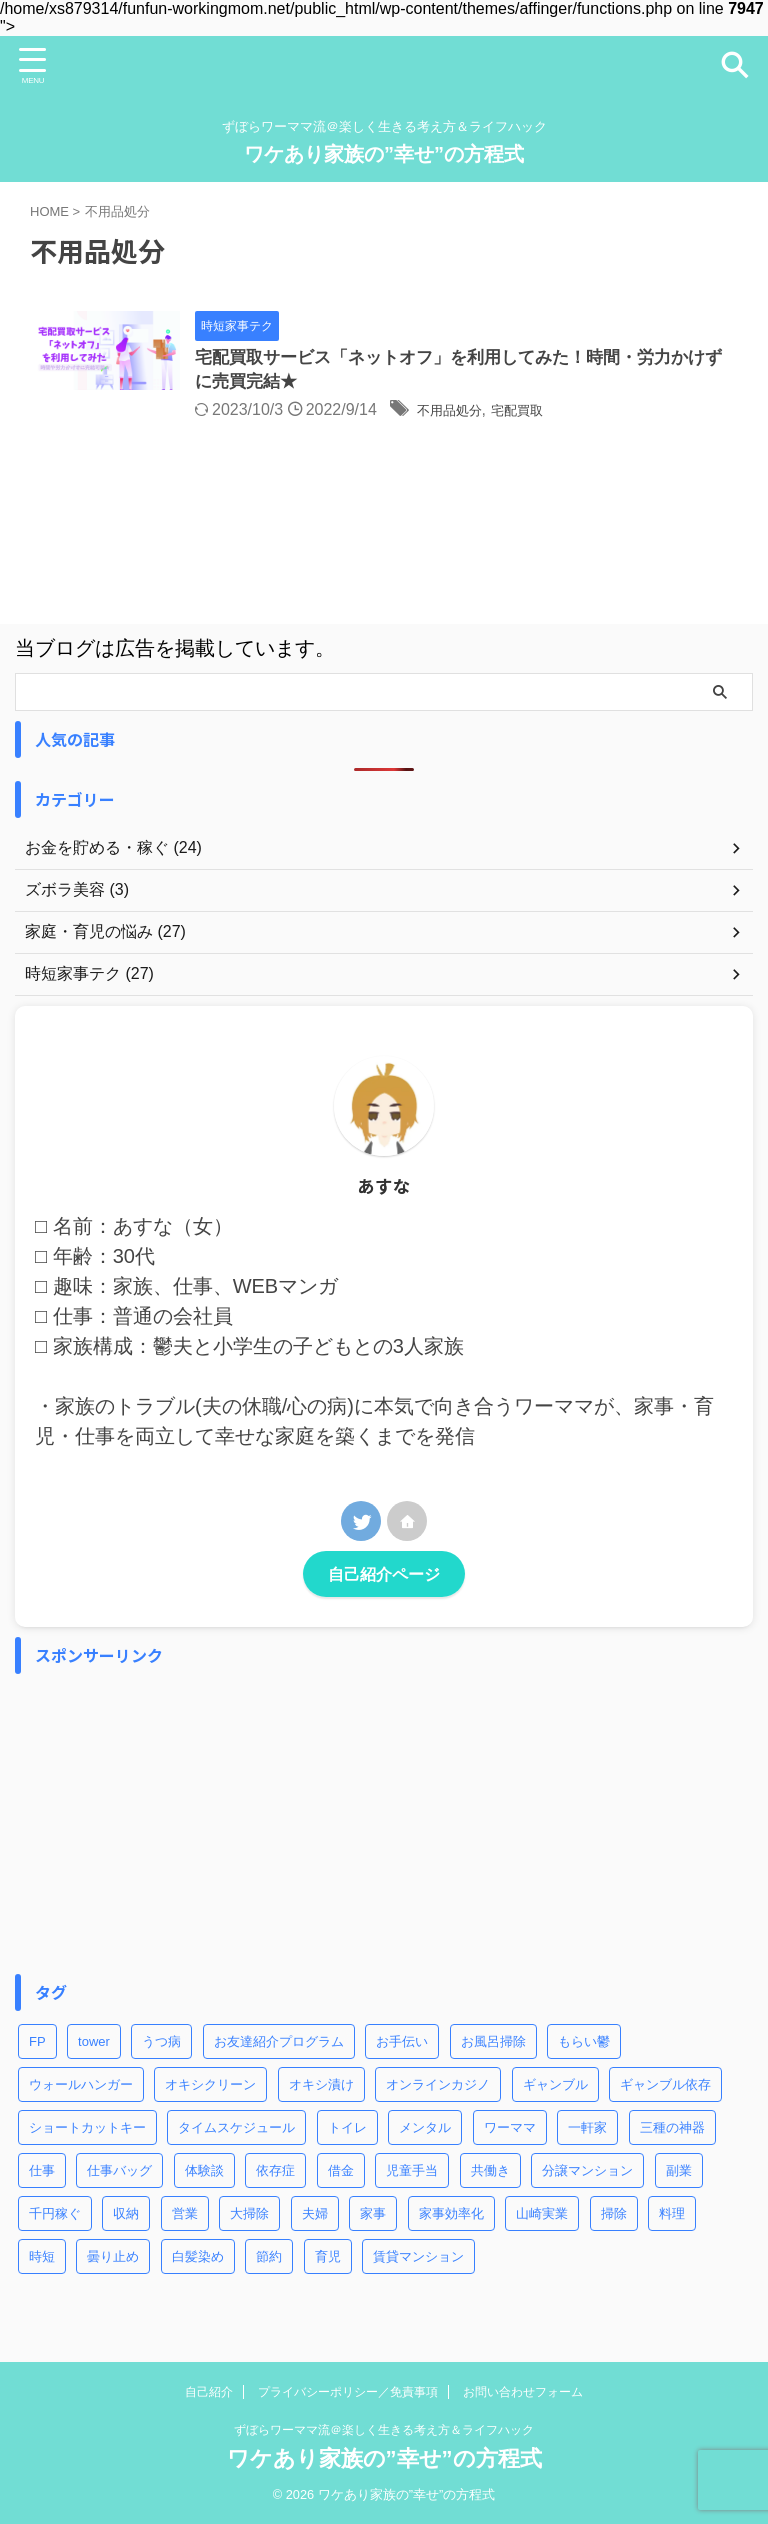 The height and width of the screenshot is (2524, 768). Describe the element at coordinates (94, 2044) in the screenshot. I see `tower [tower (1個の項目)]` at that location.